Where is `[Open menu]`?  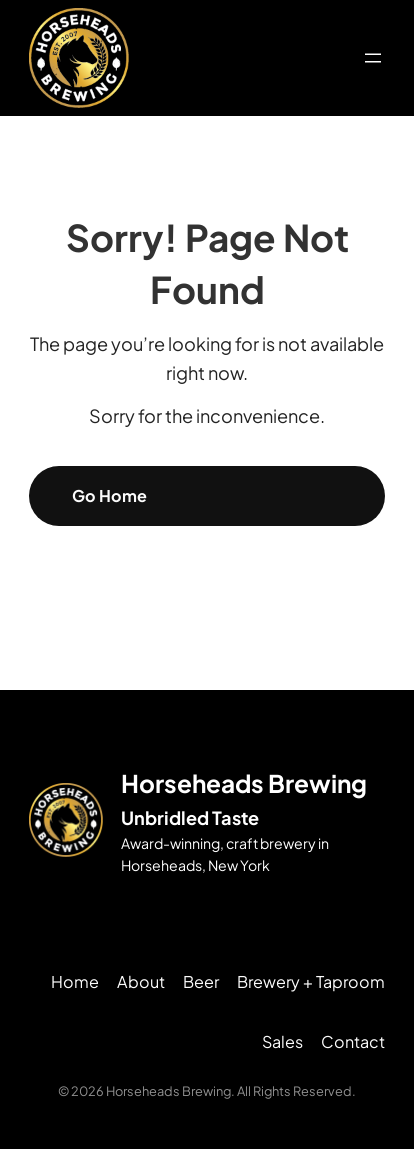
[Open menu] is located at coordinates (373, 58).